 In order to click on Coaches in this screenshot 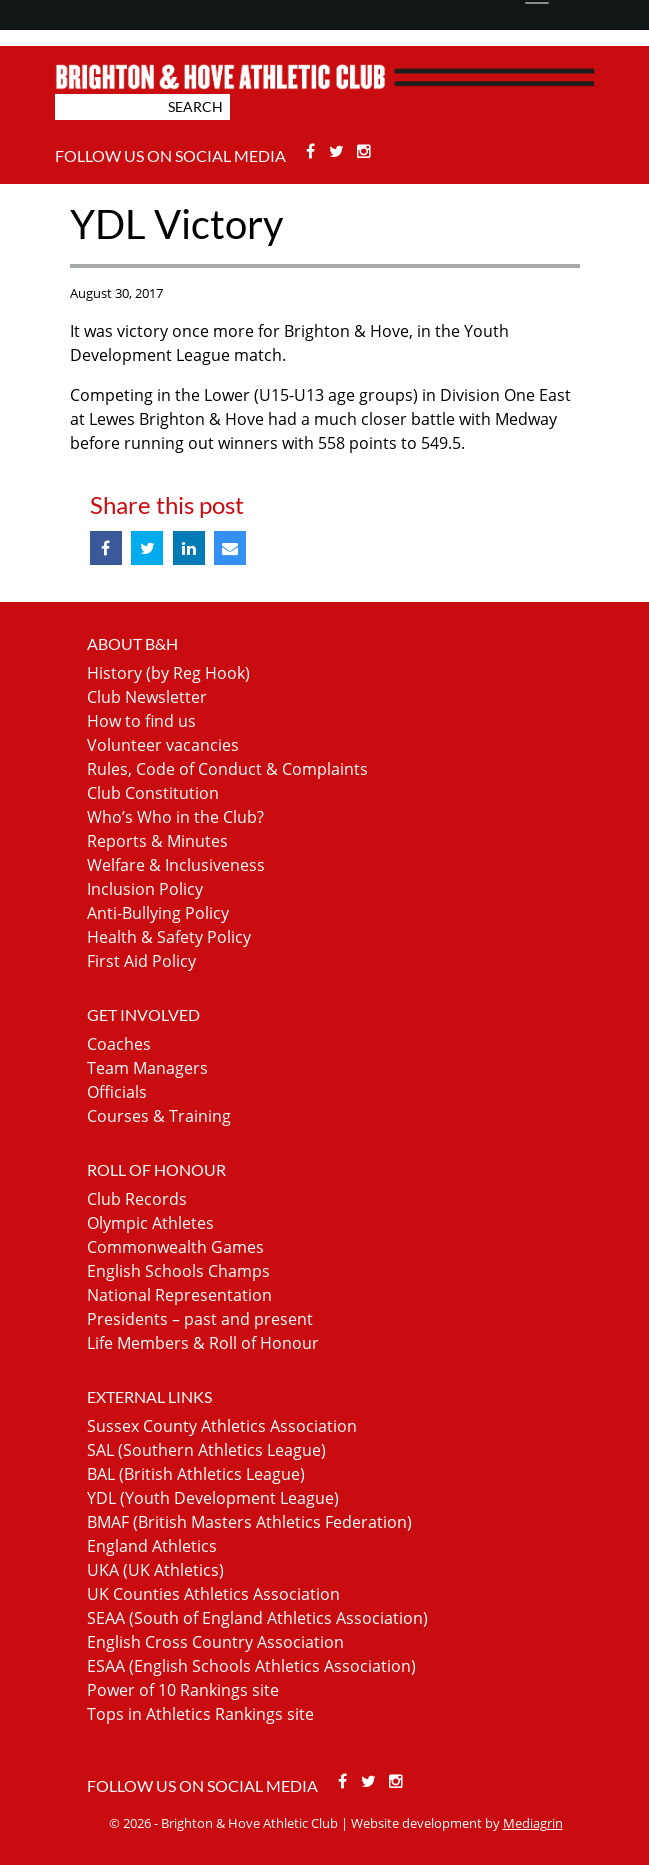, I will do `click(119, 1044)`.